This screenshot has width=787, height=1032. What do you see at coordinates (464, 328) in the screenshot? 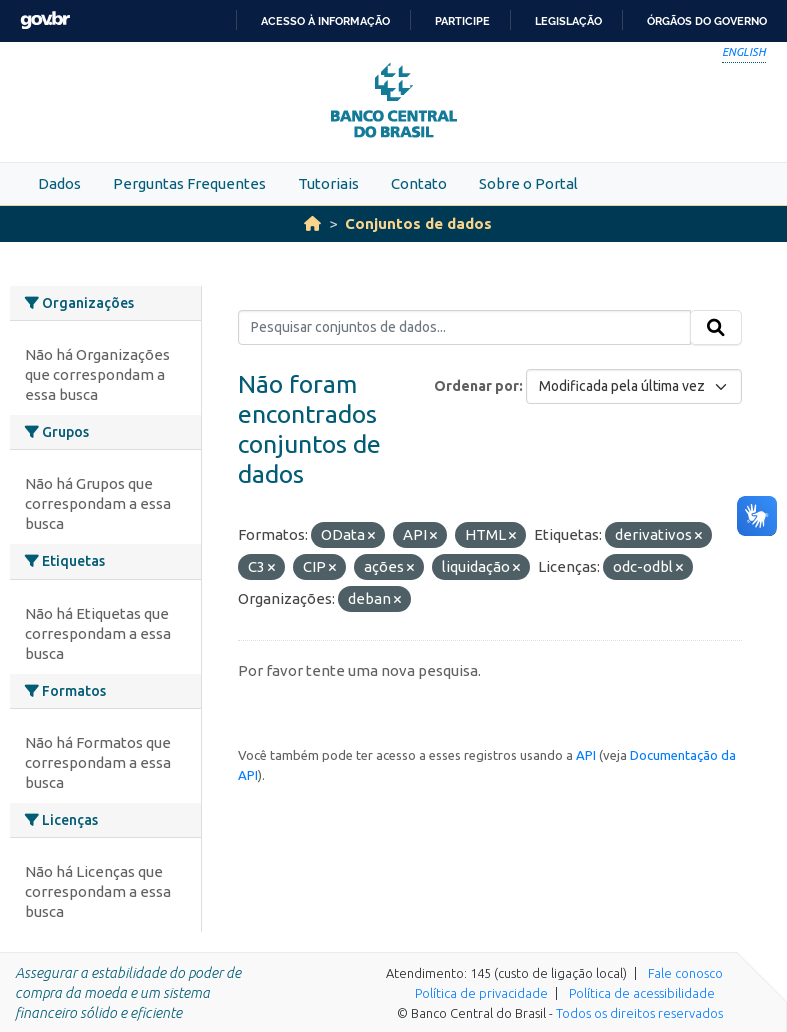
I see `[Pesquisar conjuntos de dados...]` at bounding box center [464, 328].